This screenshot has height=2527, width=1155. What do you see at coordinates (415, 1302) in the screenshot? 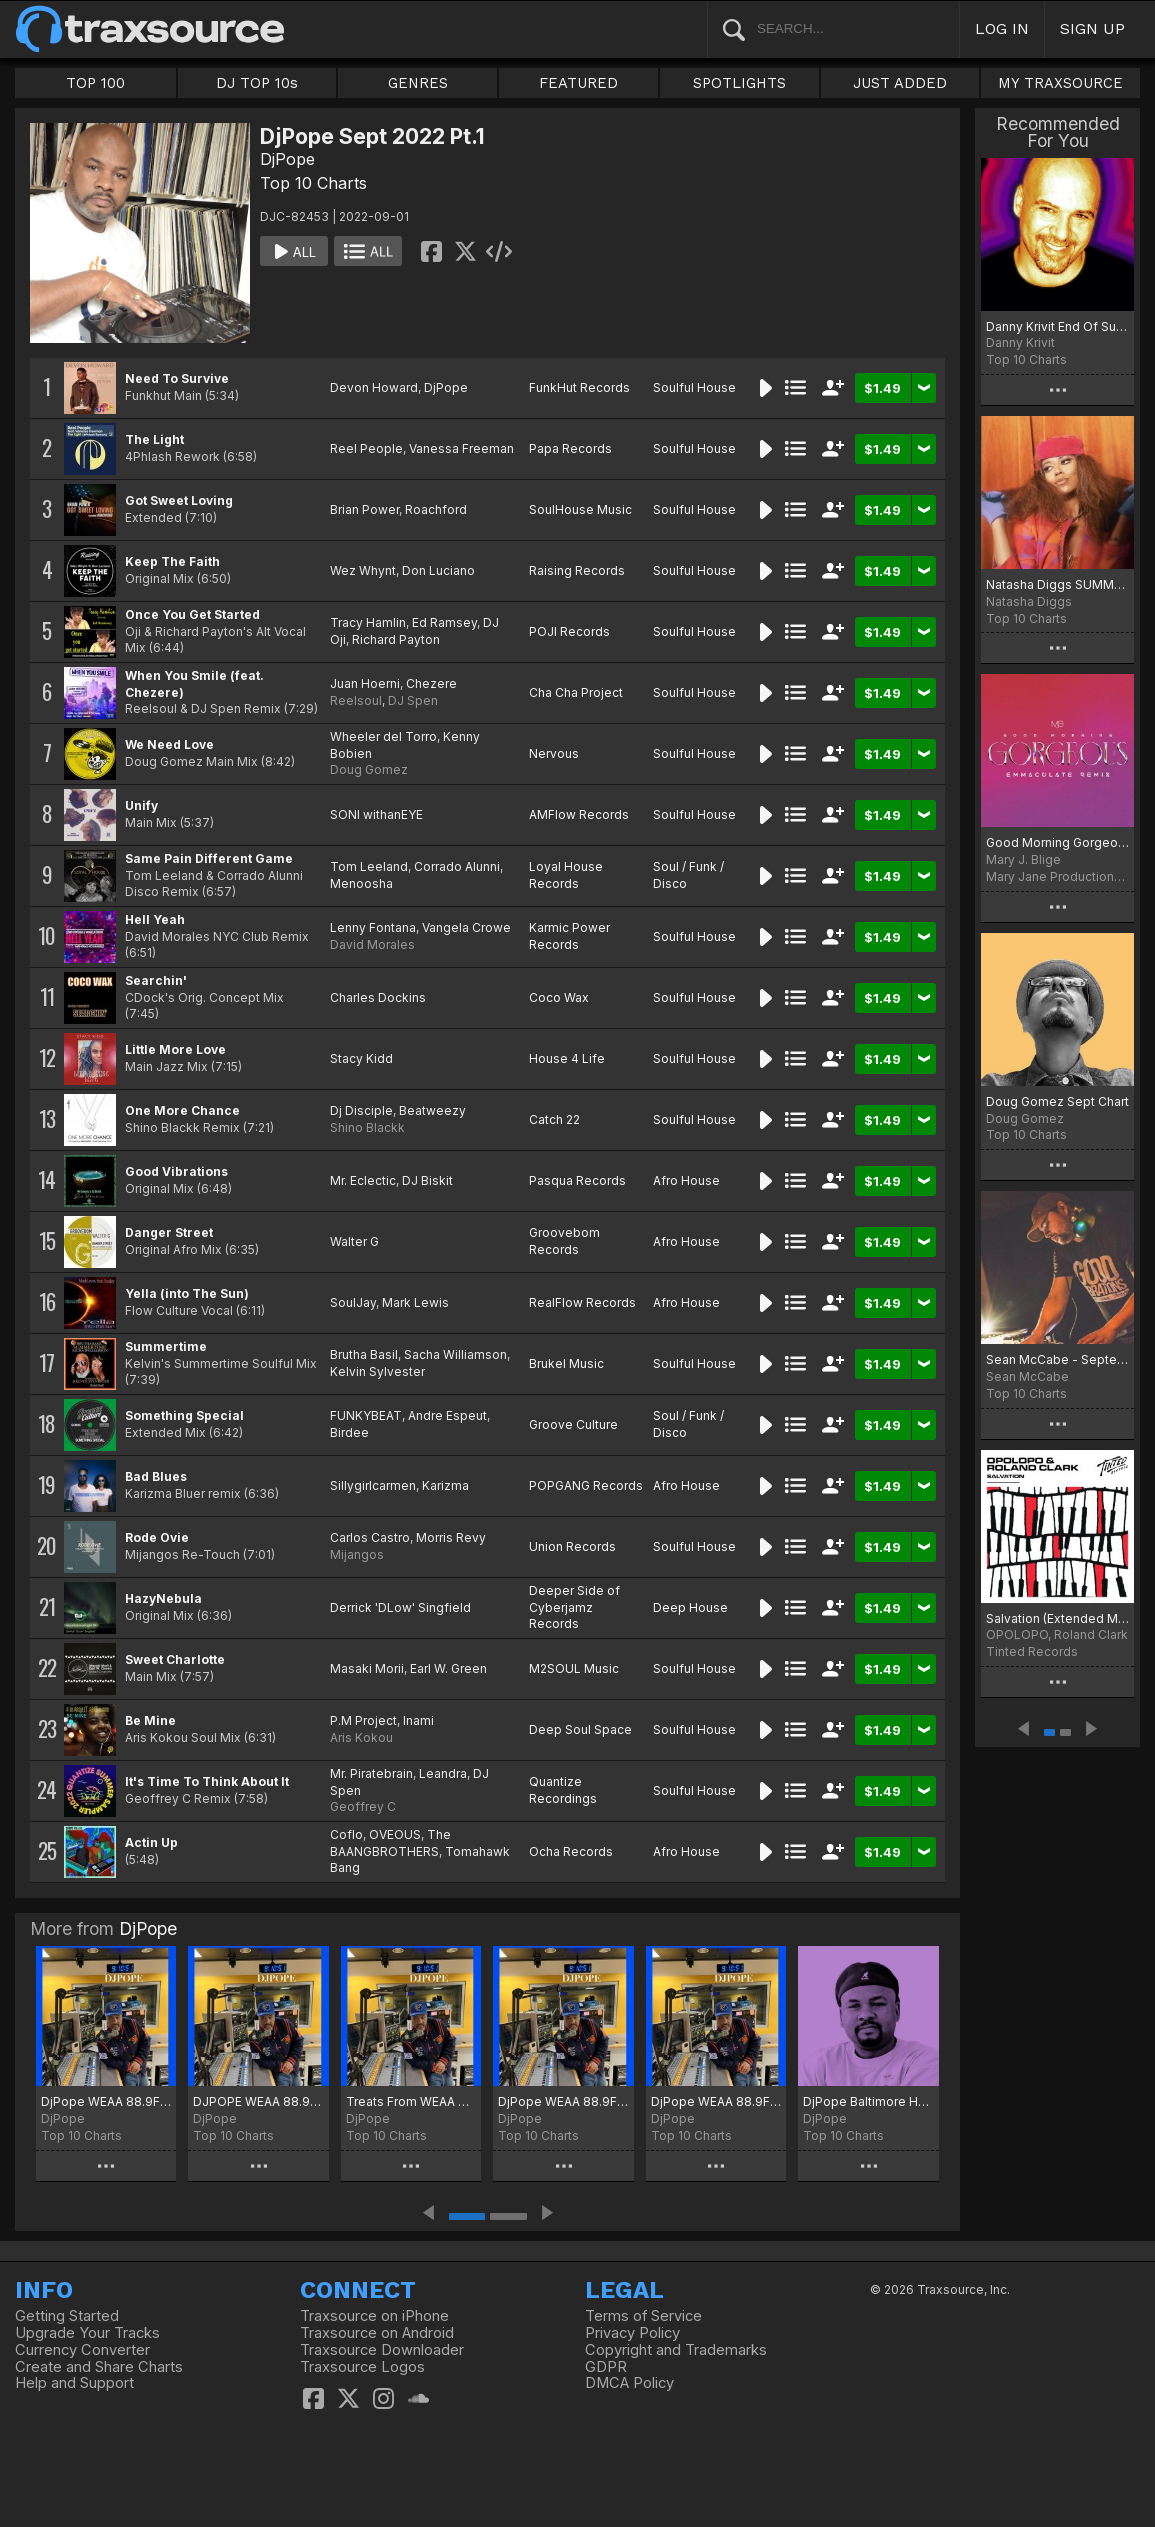
I see `Mark Lewis` at bounding box center [415, 1302].